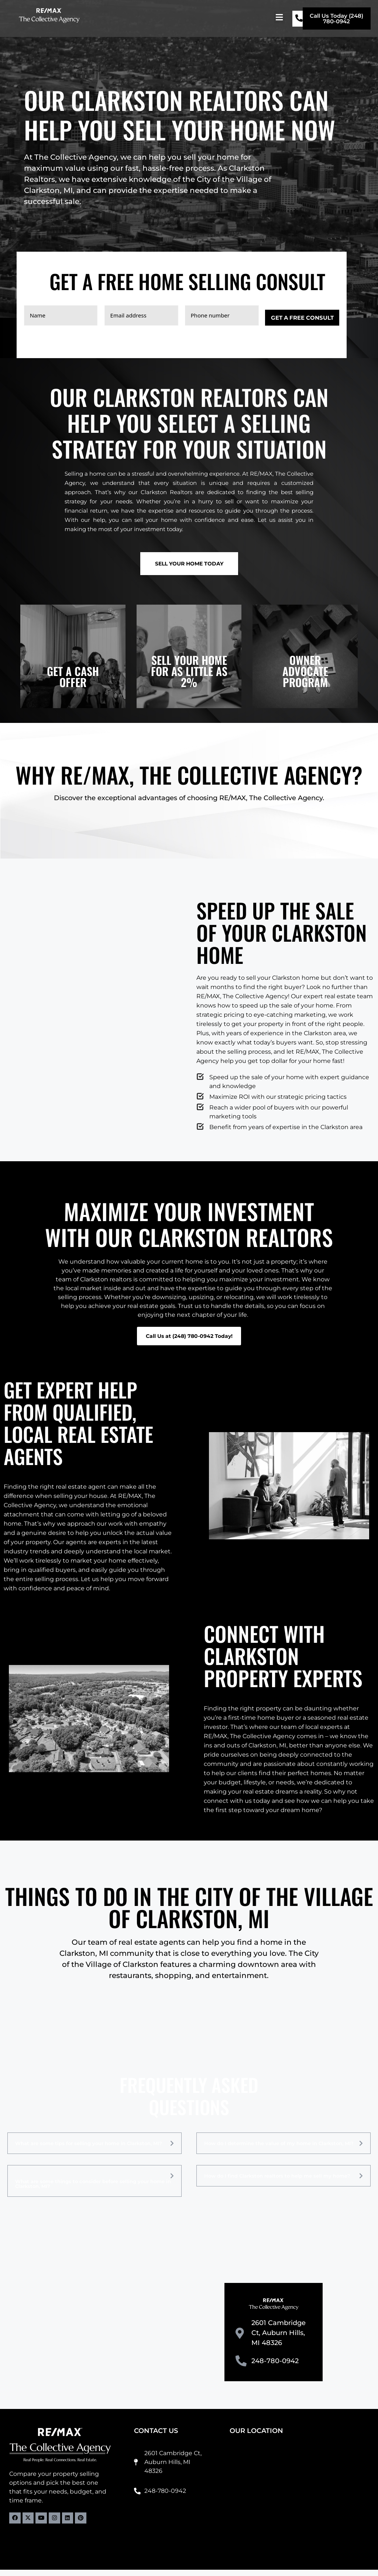 This screenshot has width=378, height=2576. Describe the element at coordinates (88, 2149) in the screenshot. I see `What are some tips for selling your home in Clarkston, MI?` at that location.